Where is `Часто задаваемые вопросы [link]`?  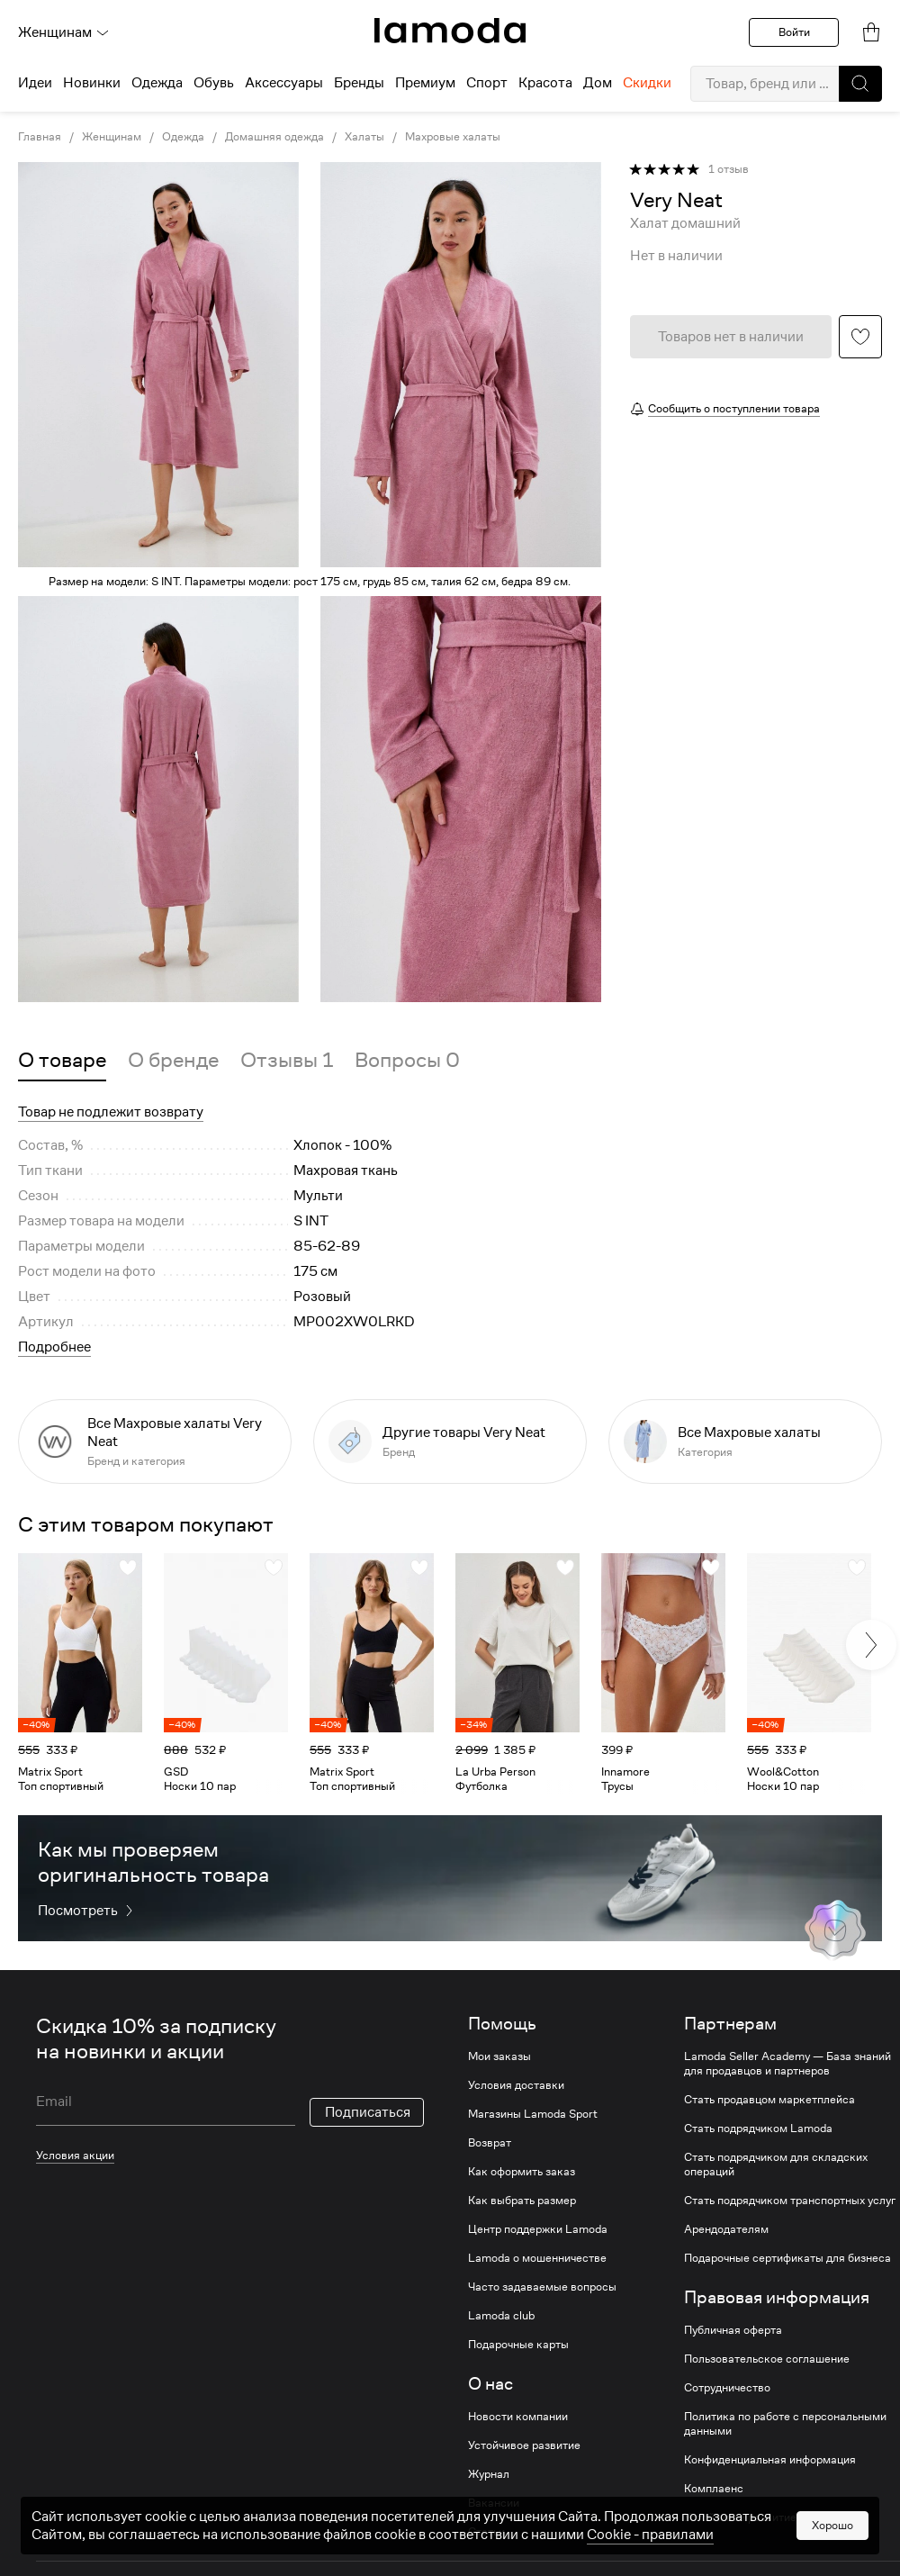 Часто задаваемые вопросы [link] is located at coordinates (542, 2287).